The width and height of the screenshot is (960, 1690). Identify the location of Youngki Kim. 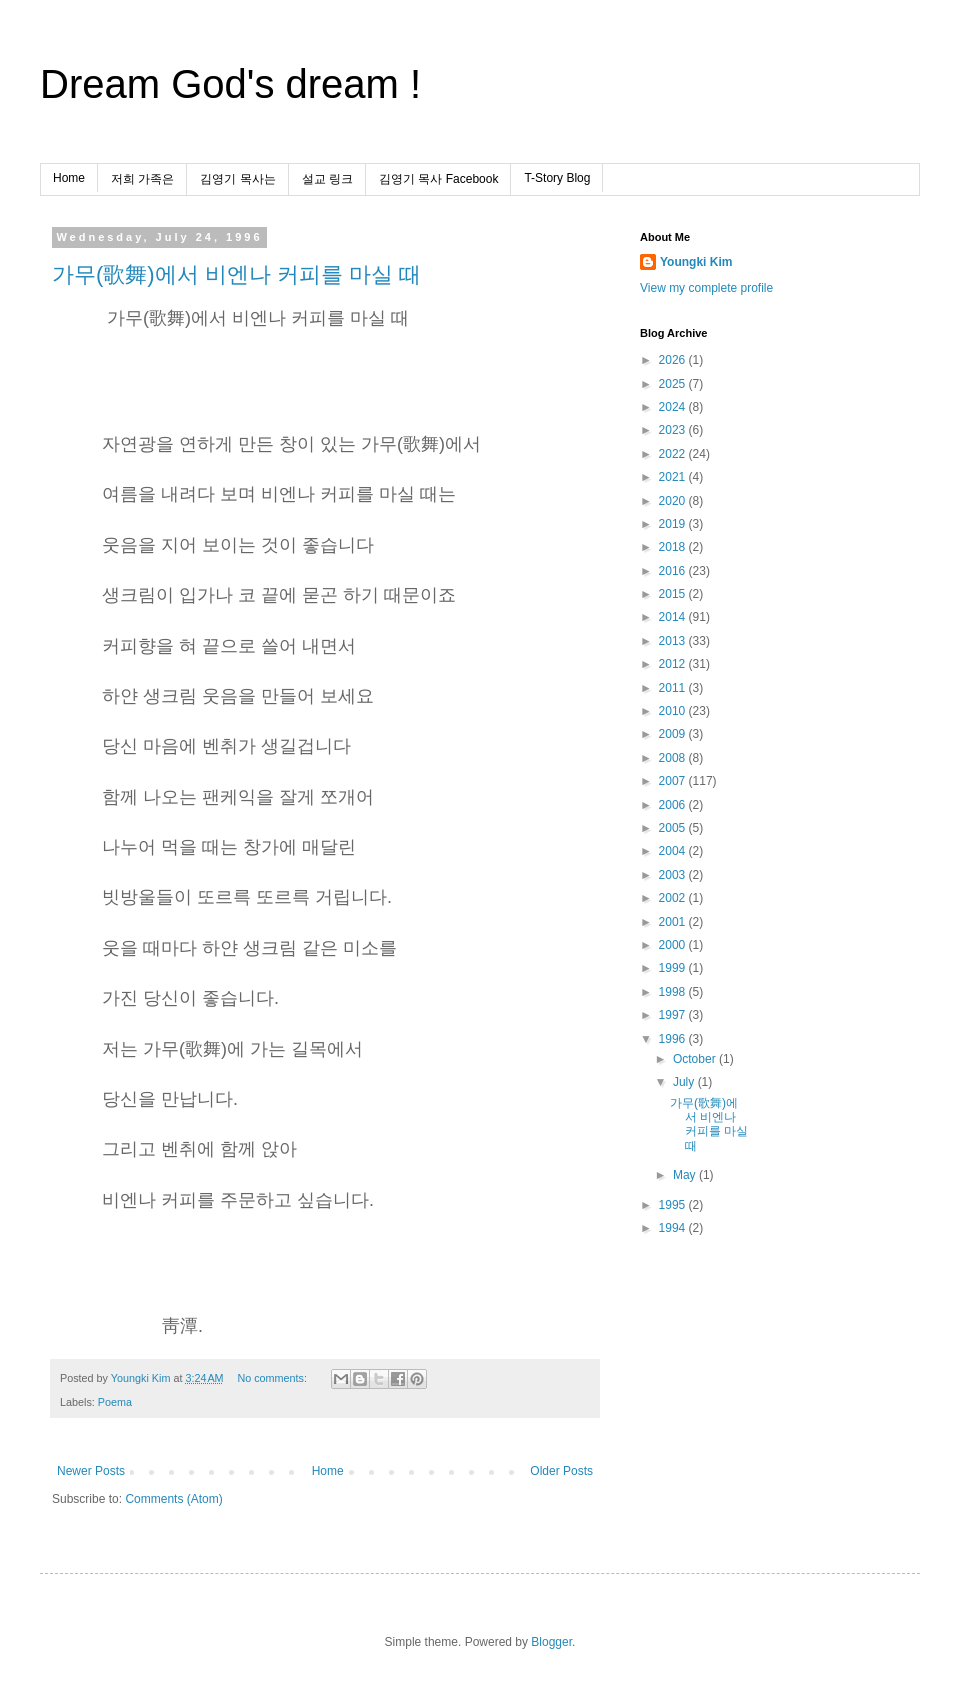
(696, 262).